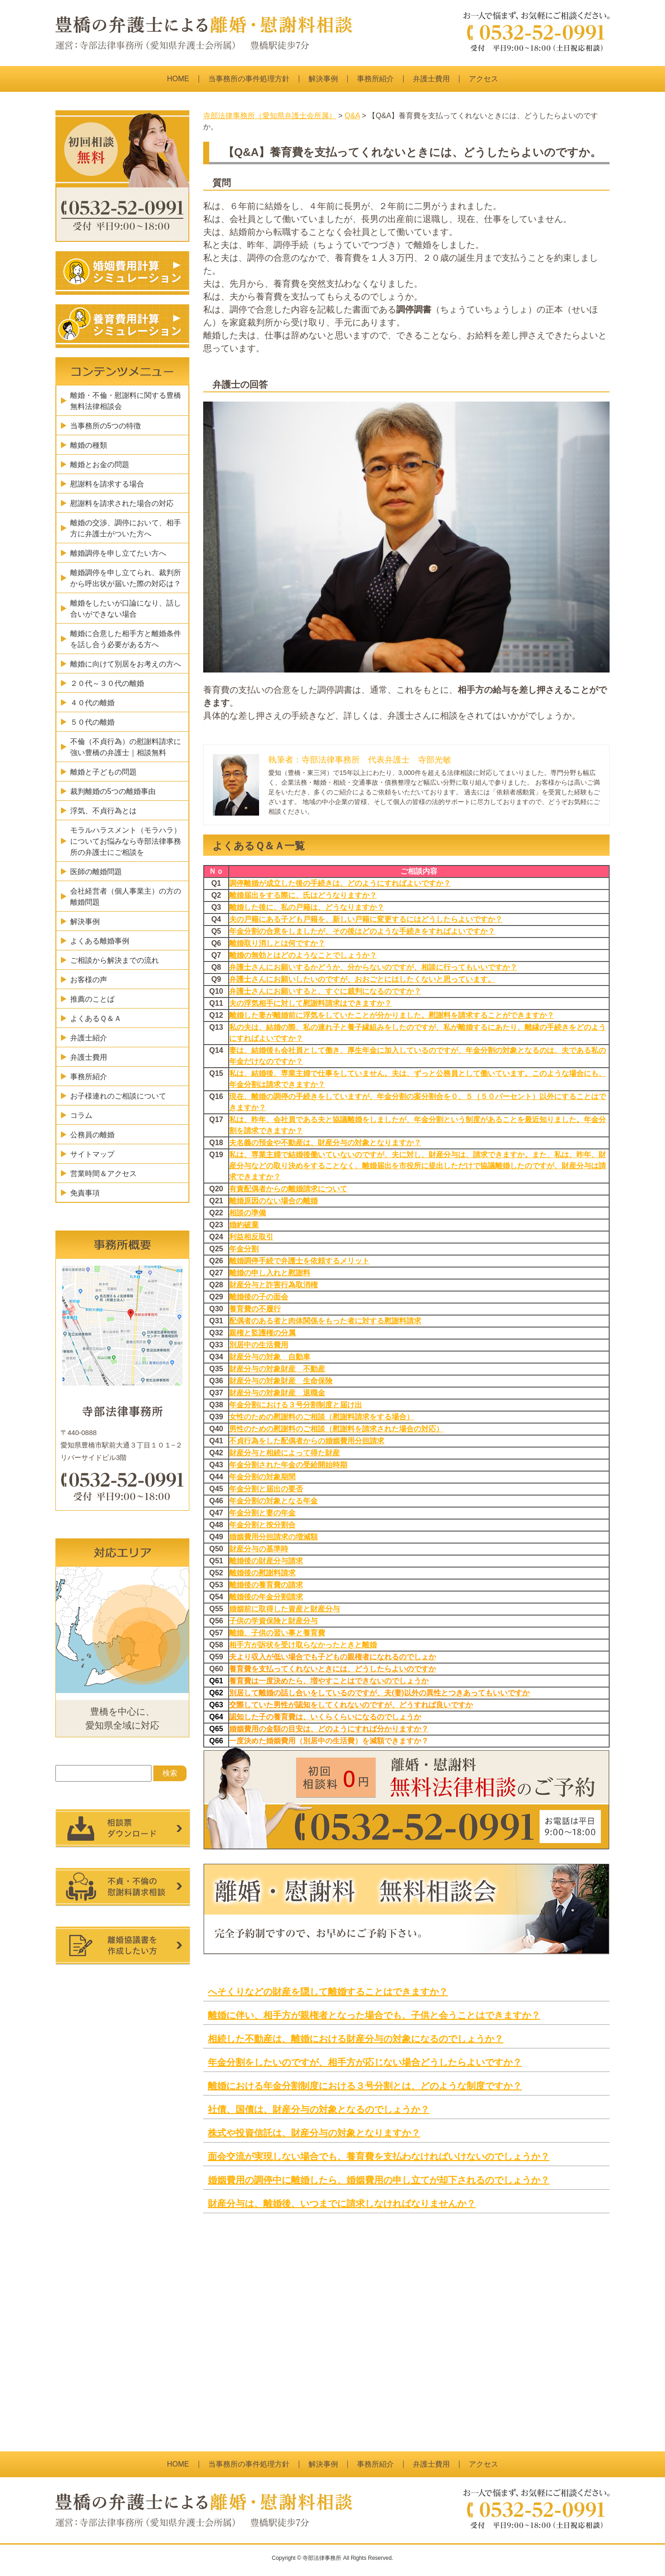 The width and height of the screenshot is (665, 2576). Describe the element at coordinates (105, 426) in the screenshot. I see `当事務所の5つの特徴` at that location.